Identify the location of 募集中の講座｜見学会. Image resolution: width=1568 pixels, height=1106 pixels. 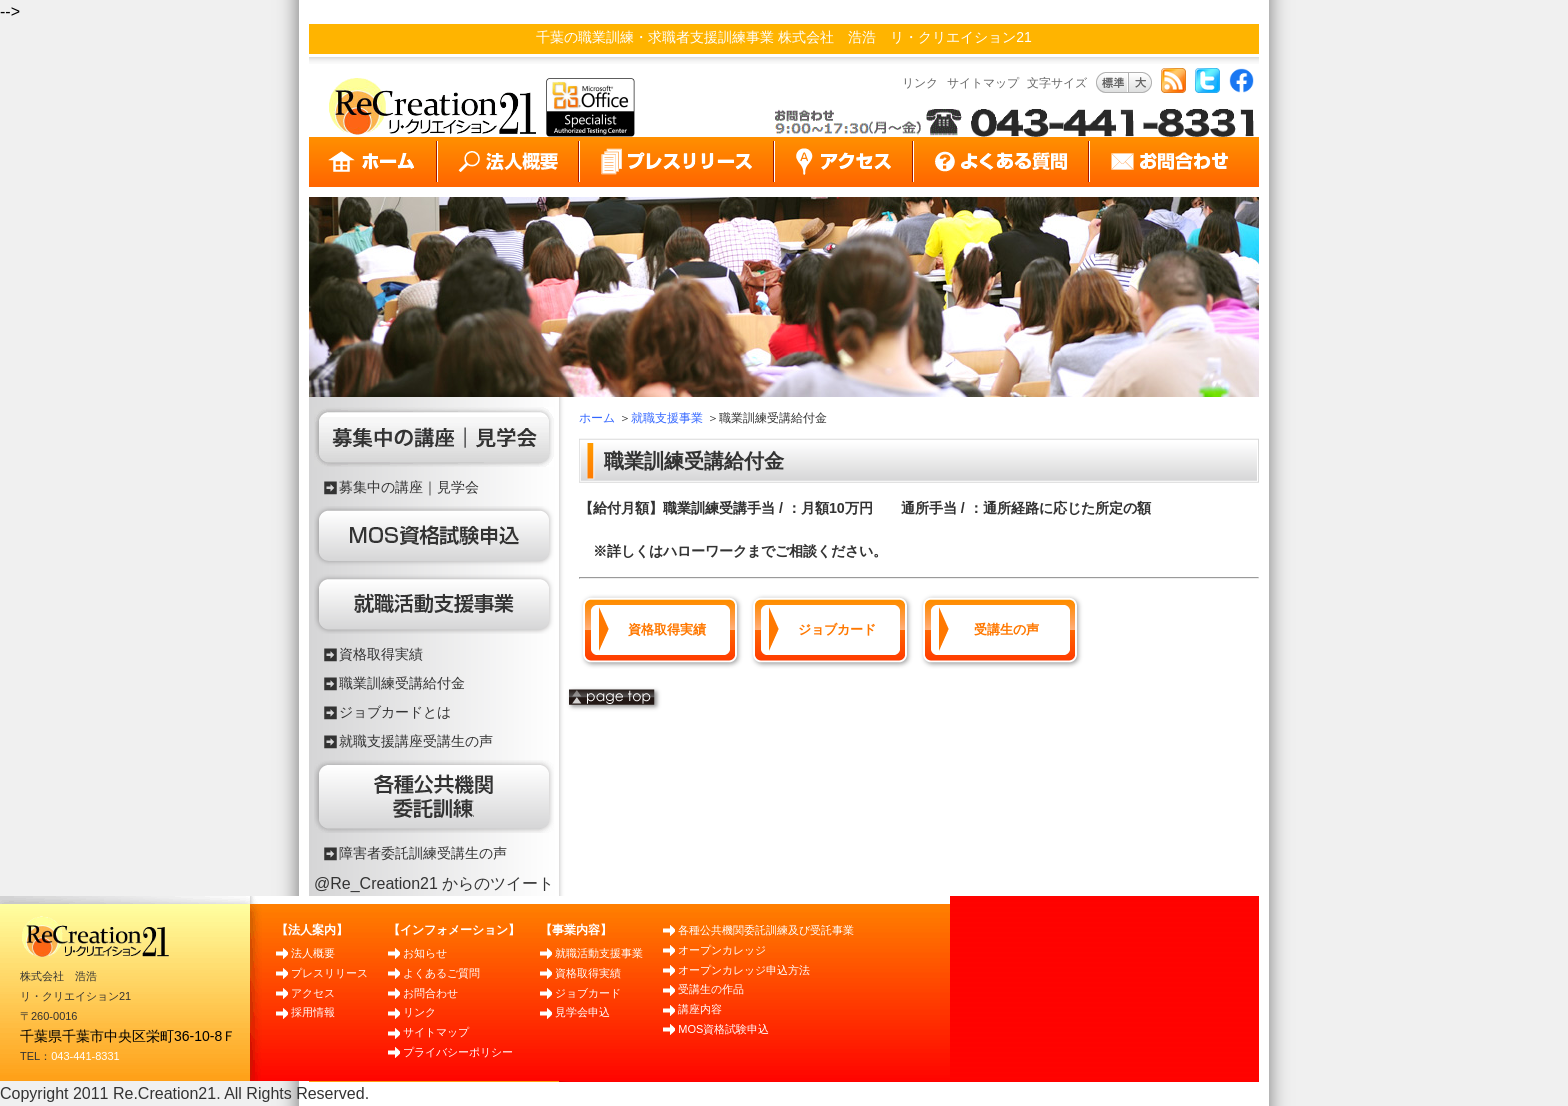
(409, 487).